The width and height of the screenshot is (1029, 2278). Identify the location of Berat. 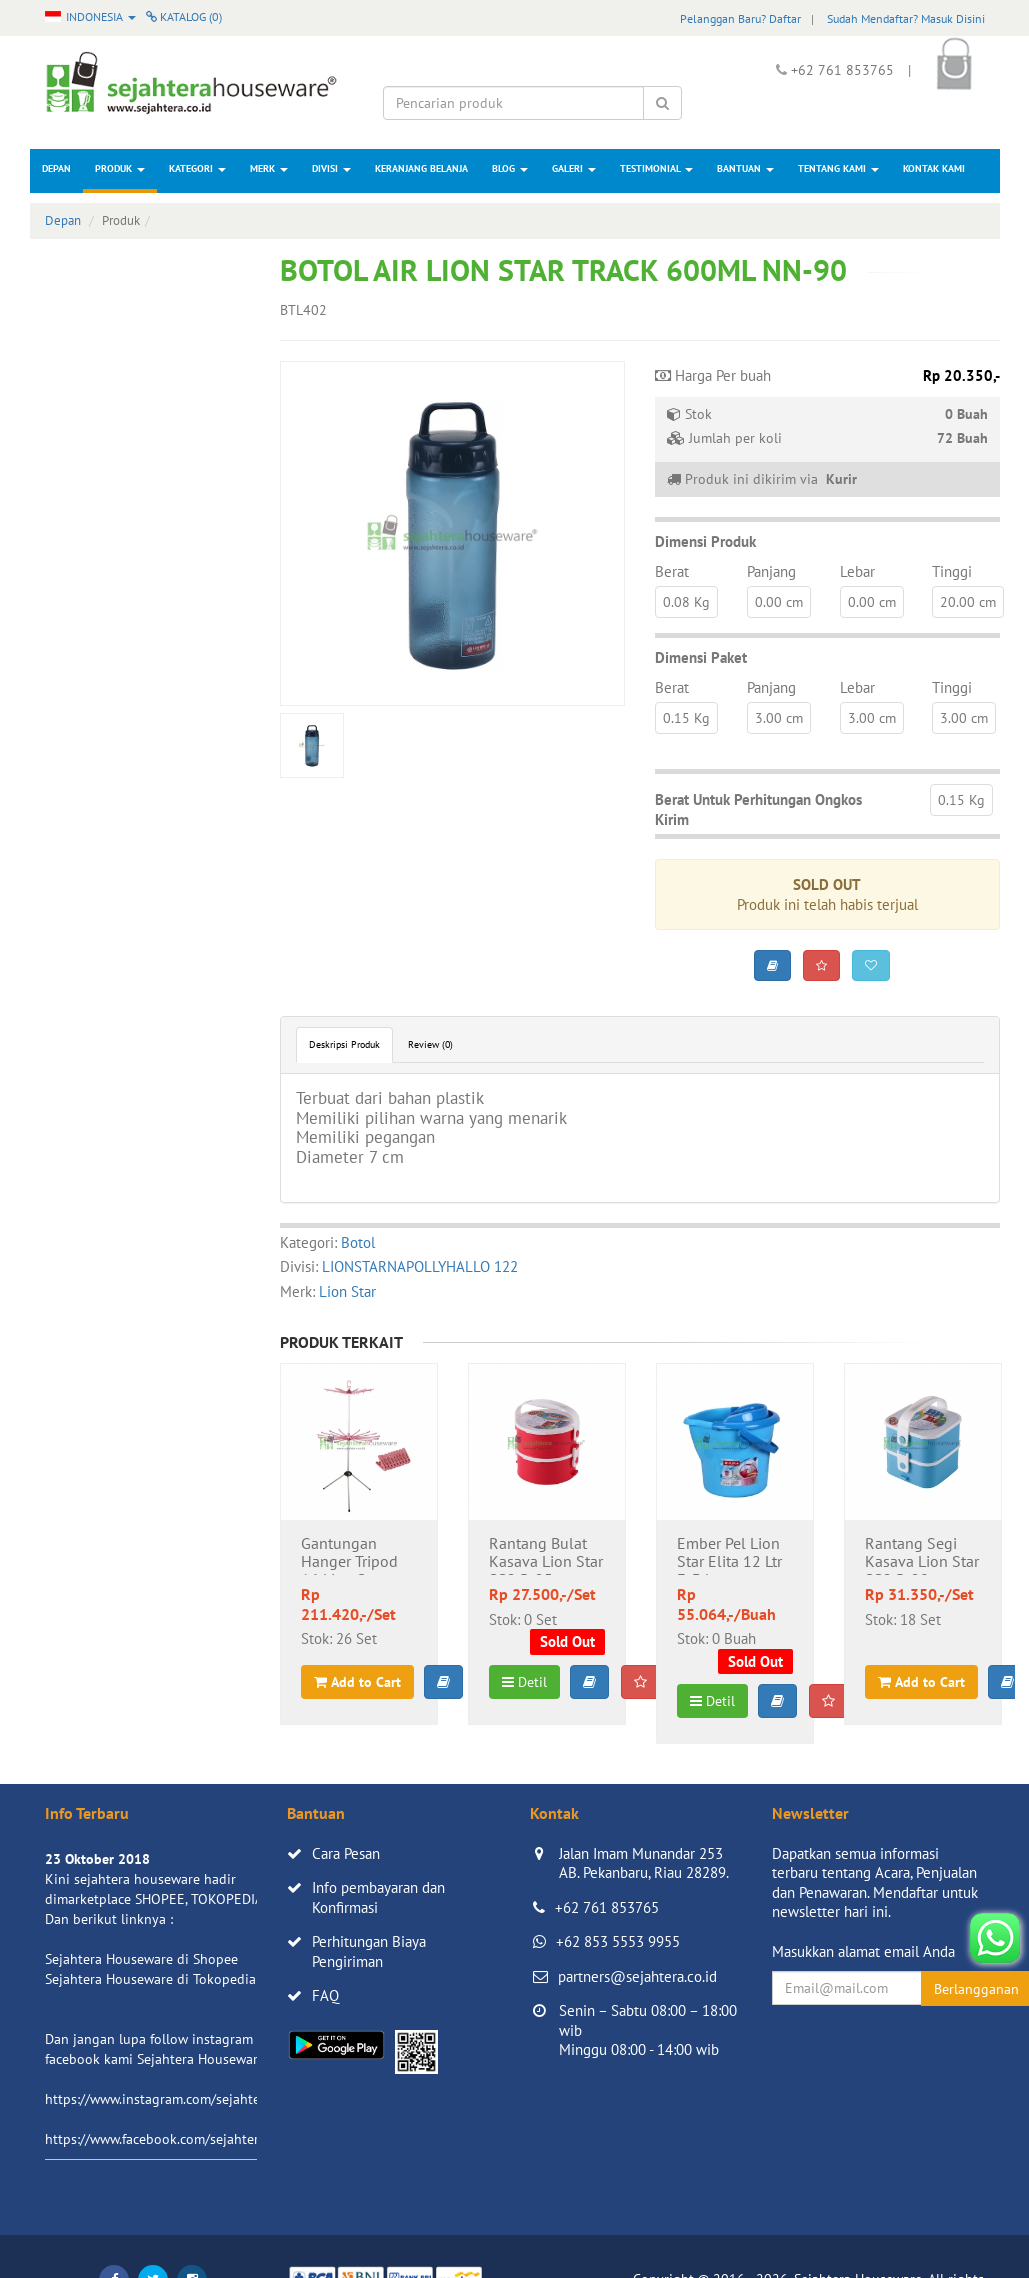
(672, 571).